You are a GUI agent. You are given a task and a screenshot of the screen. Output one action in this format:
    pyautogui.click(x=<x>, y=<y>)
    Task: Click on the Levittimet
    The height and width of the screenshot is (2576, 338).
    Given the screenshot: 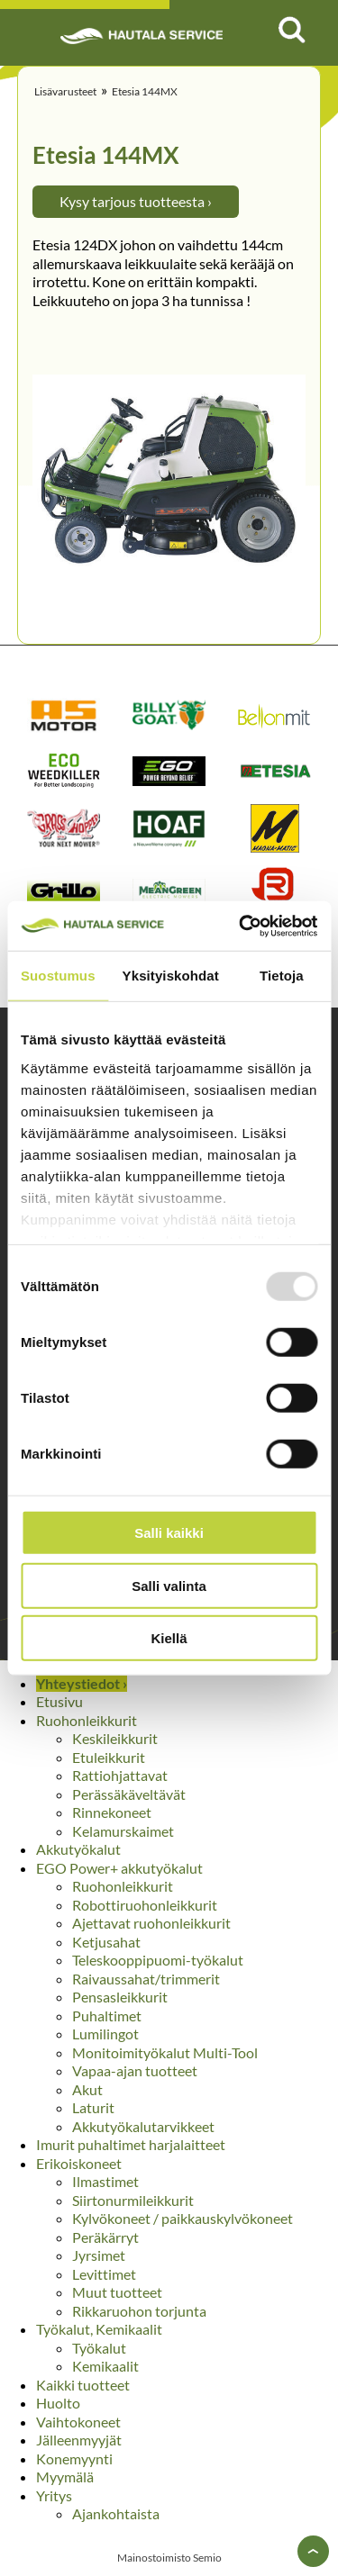 What is the action you would take?
    pyautogui.click(x=104, y=2273)
    